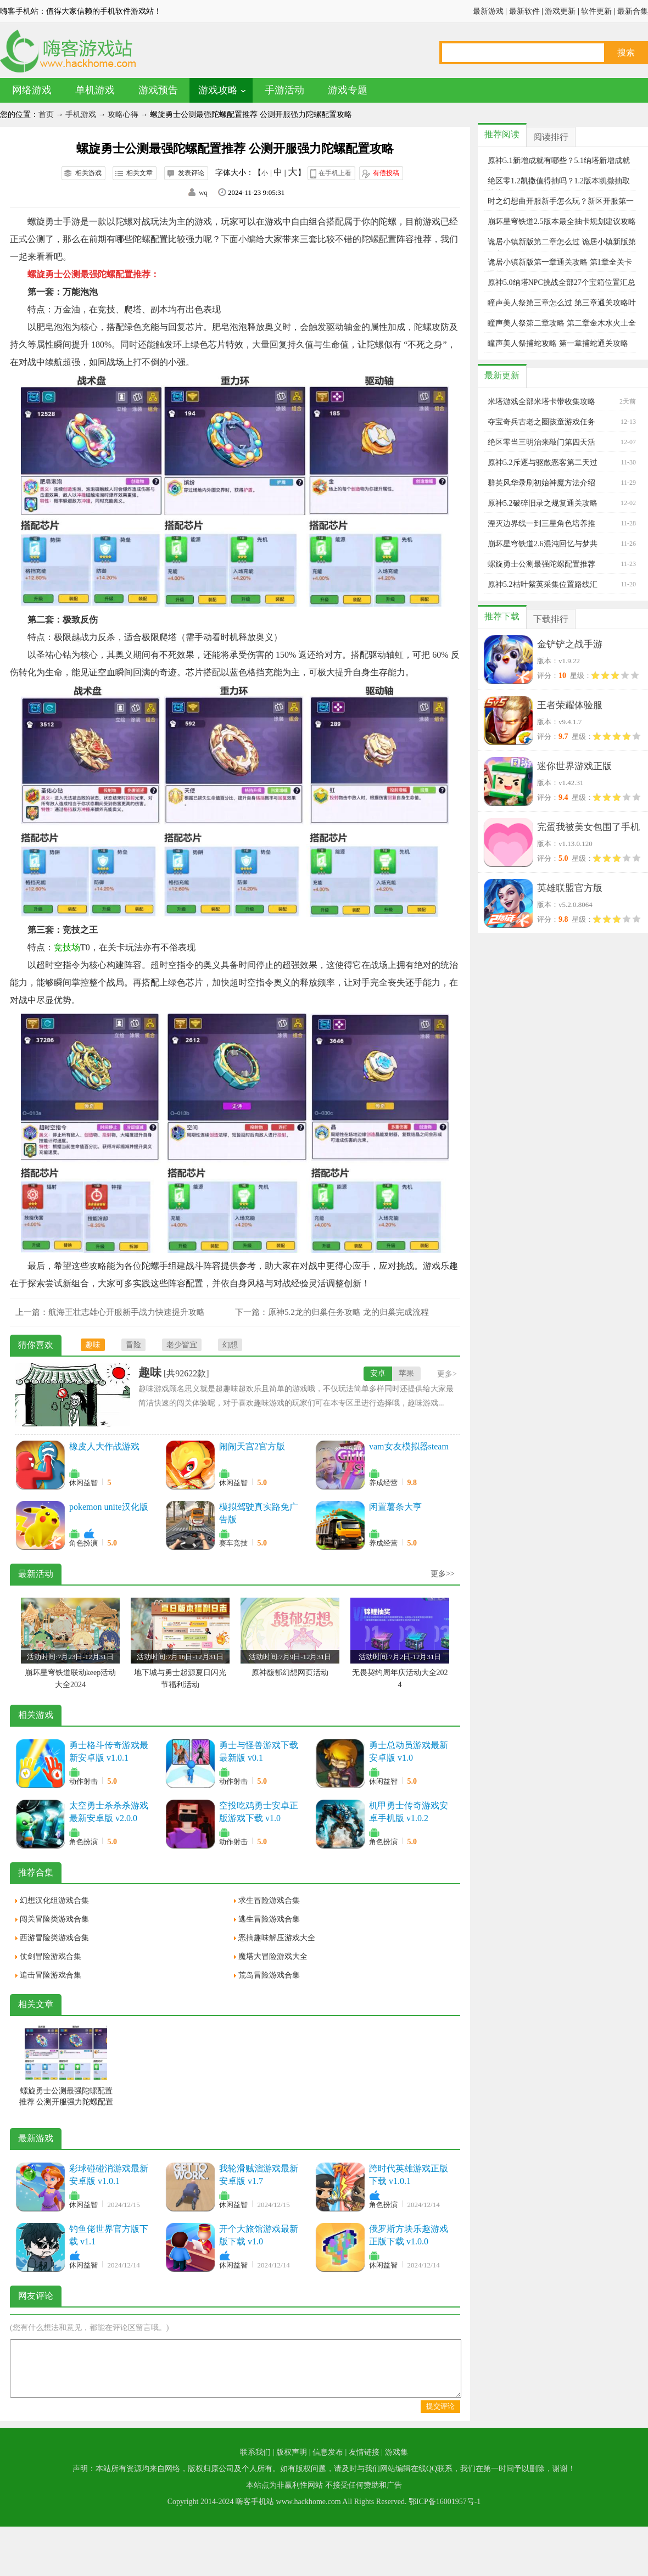 Image resolution: width=648 pixels, height=2576 pixels. I want to click on 原神5.2破碎旧录之规复通关攻略, so click(542, 503).